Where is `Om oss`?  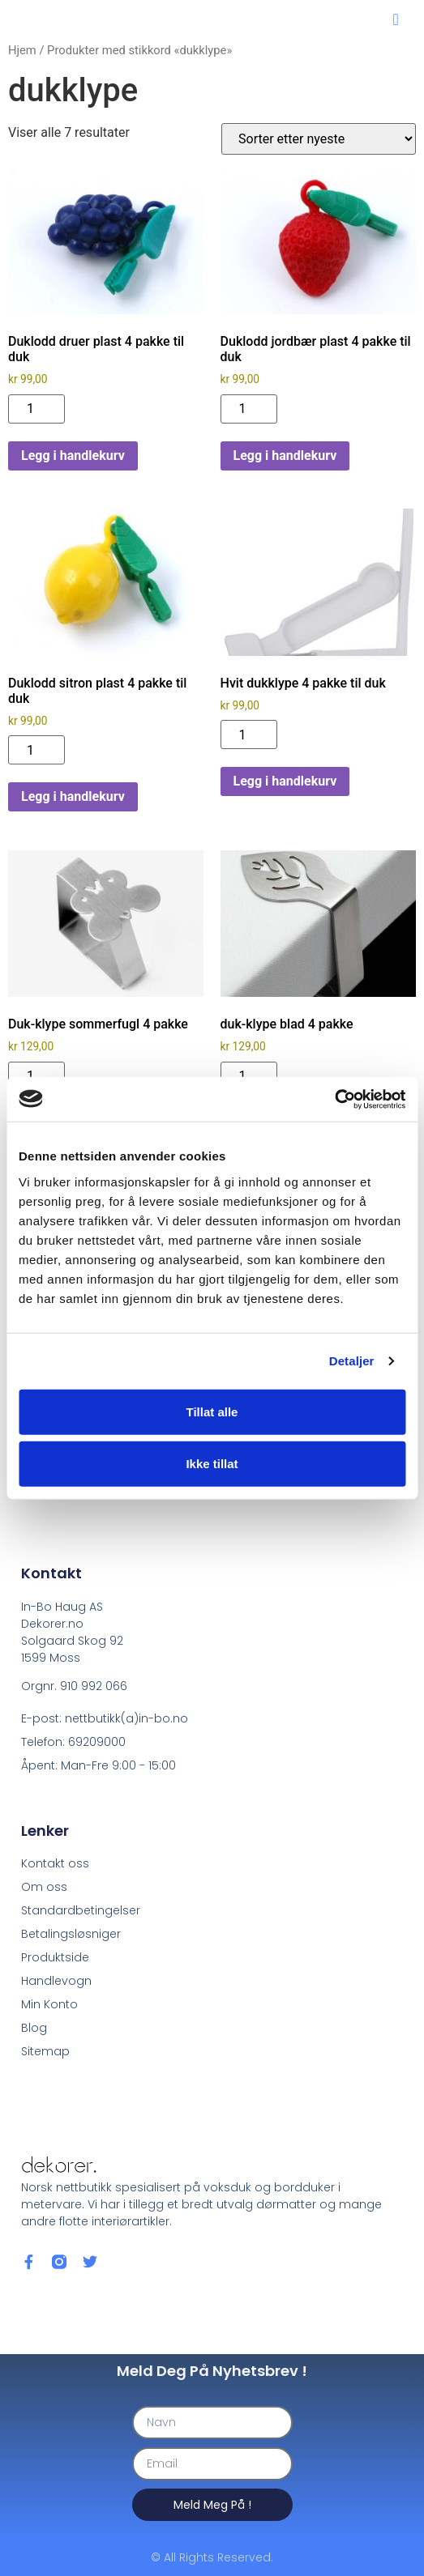 Om oss is located at coordinates (44, 1887).